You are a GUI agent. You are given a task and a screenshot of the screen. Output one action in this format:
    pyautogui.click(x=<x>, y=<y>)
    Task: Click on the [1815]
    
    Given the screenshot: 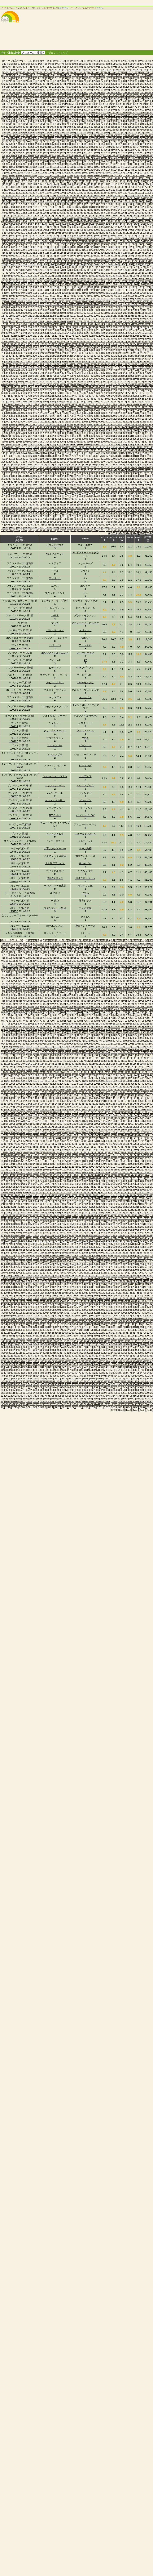 What is the action you would take?
    pyautogui.click(x=130, y=272)
    